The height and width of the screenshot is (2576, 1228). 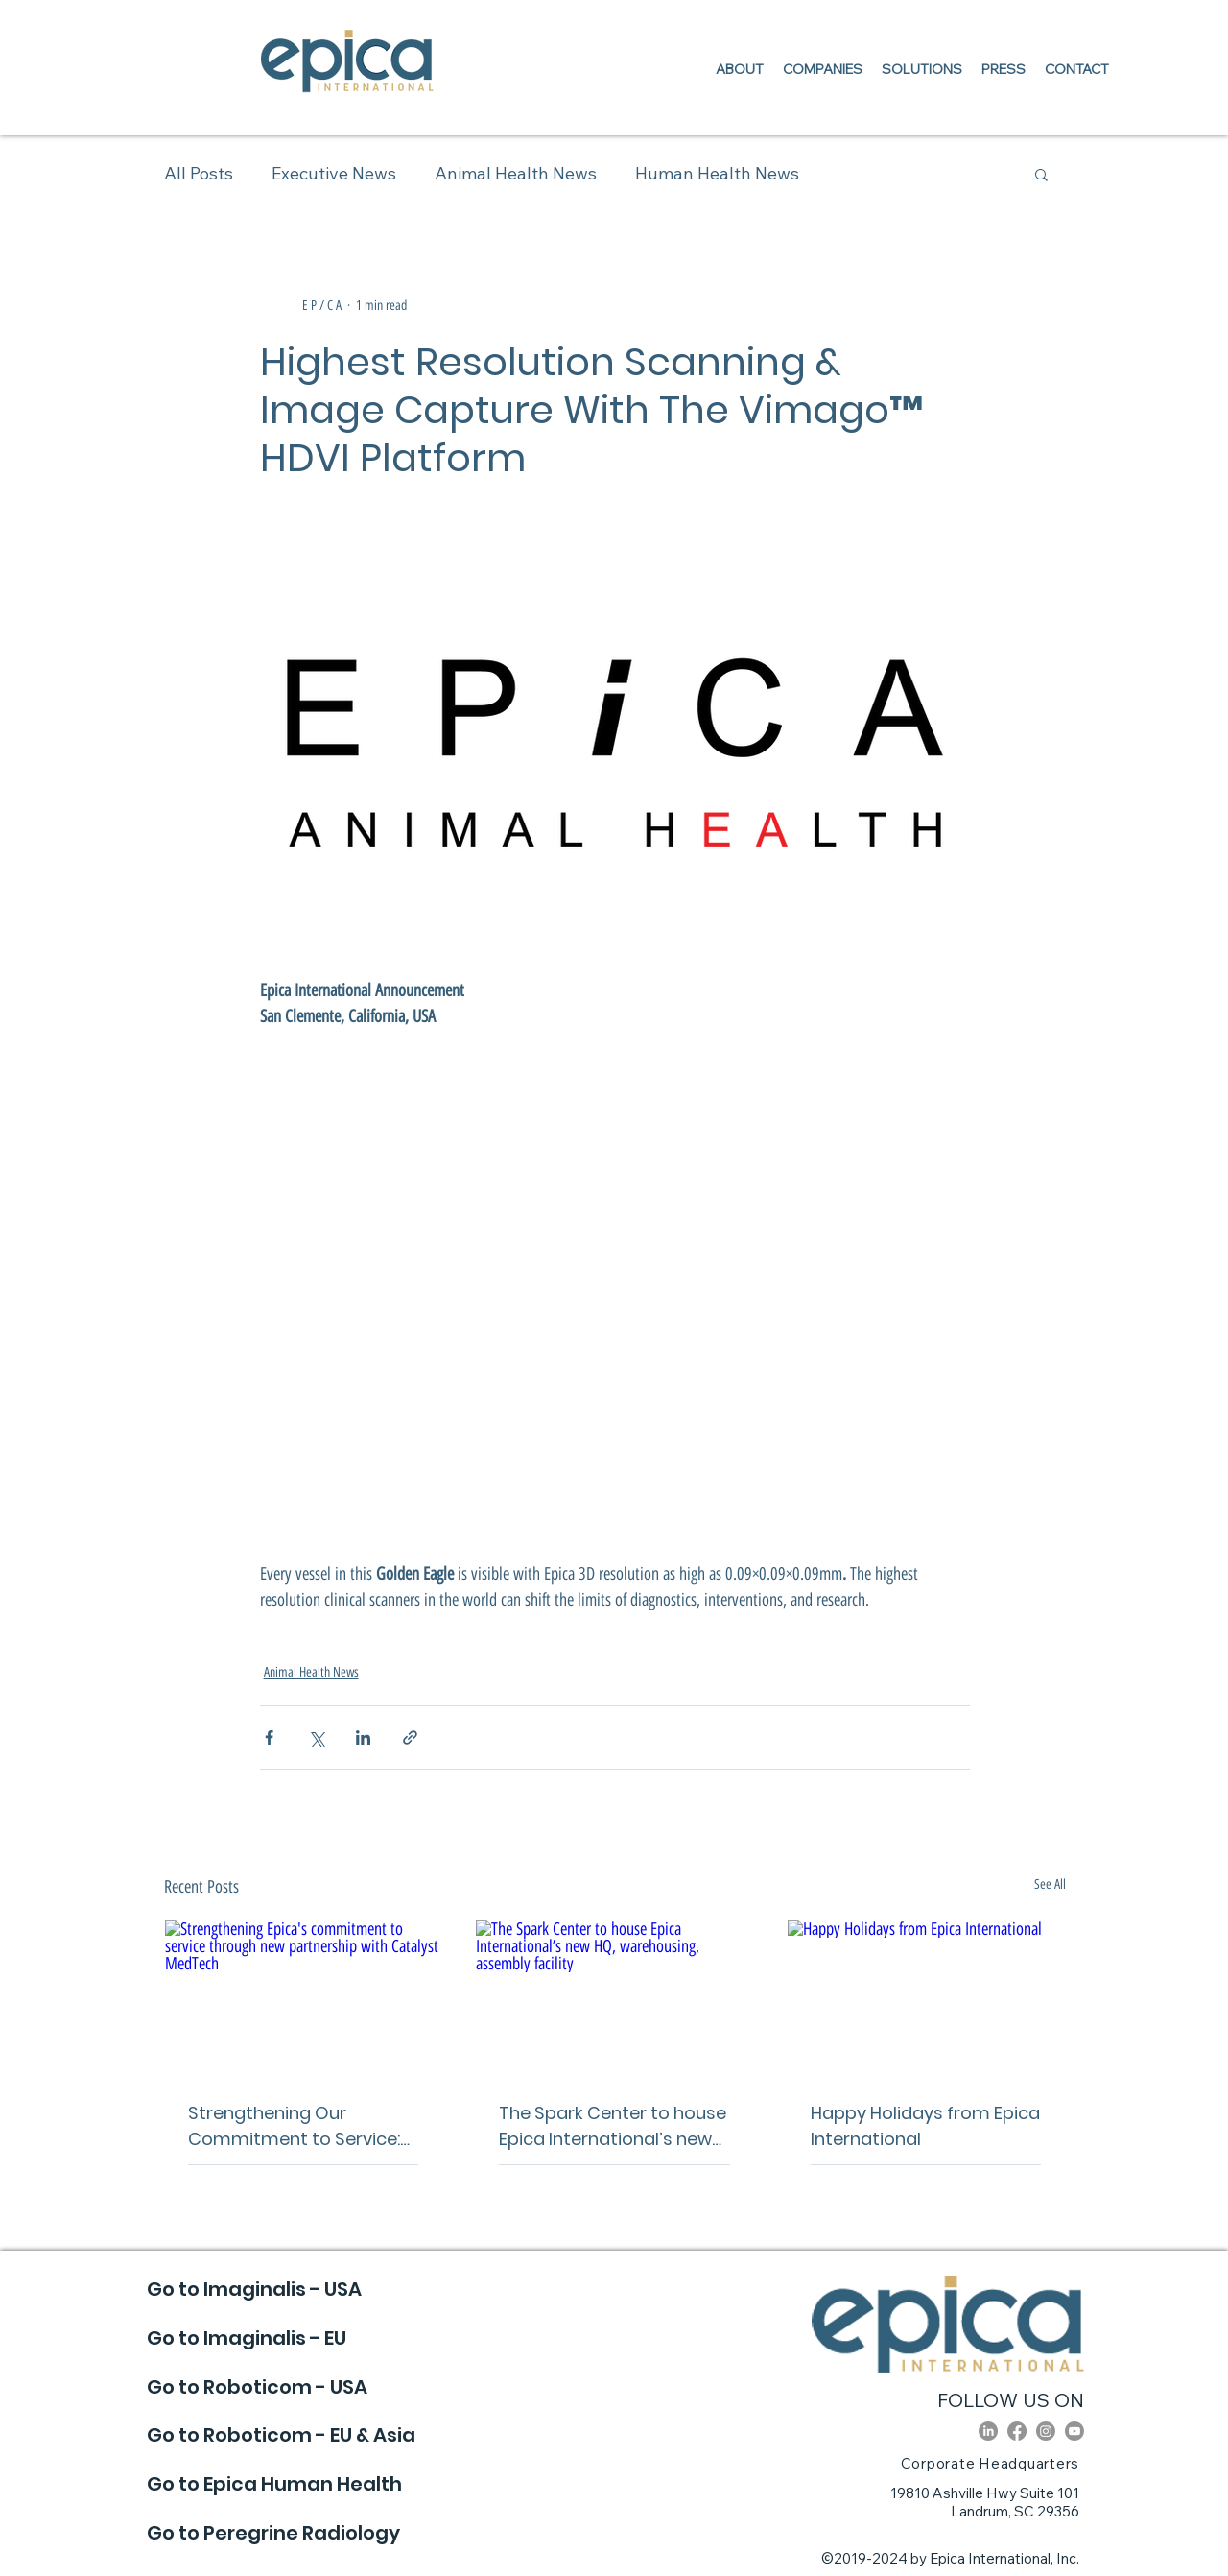 What do you see at coordinates (1050, 1884) in the screenshot?
I see `See All` at bounding box center [1050, 1884].